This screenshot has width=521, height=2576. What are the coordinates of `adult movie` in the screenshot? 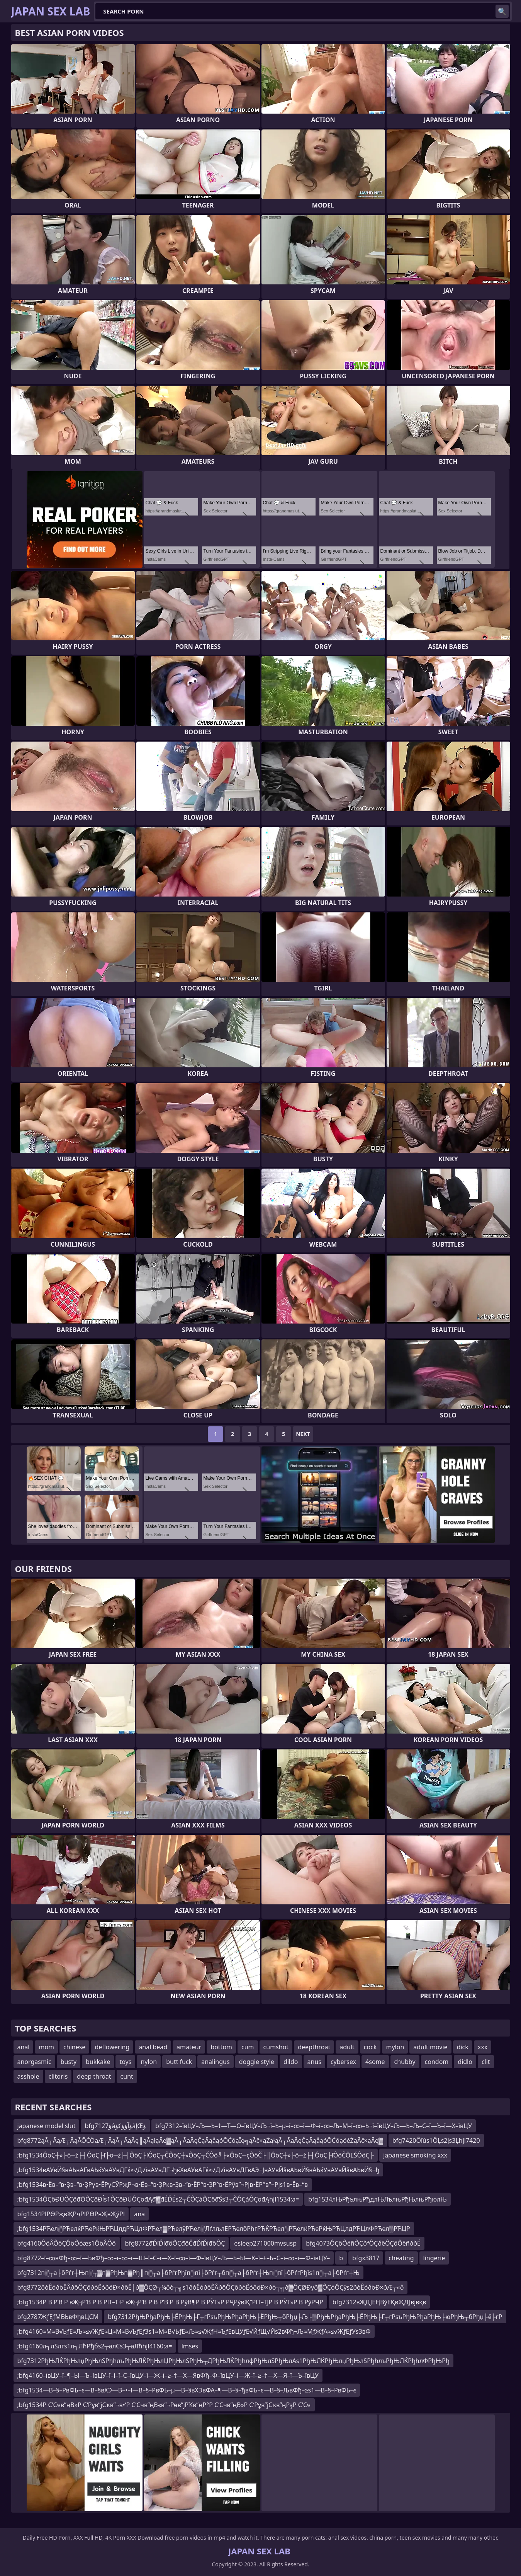 It's located at (430, 2047).